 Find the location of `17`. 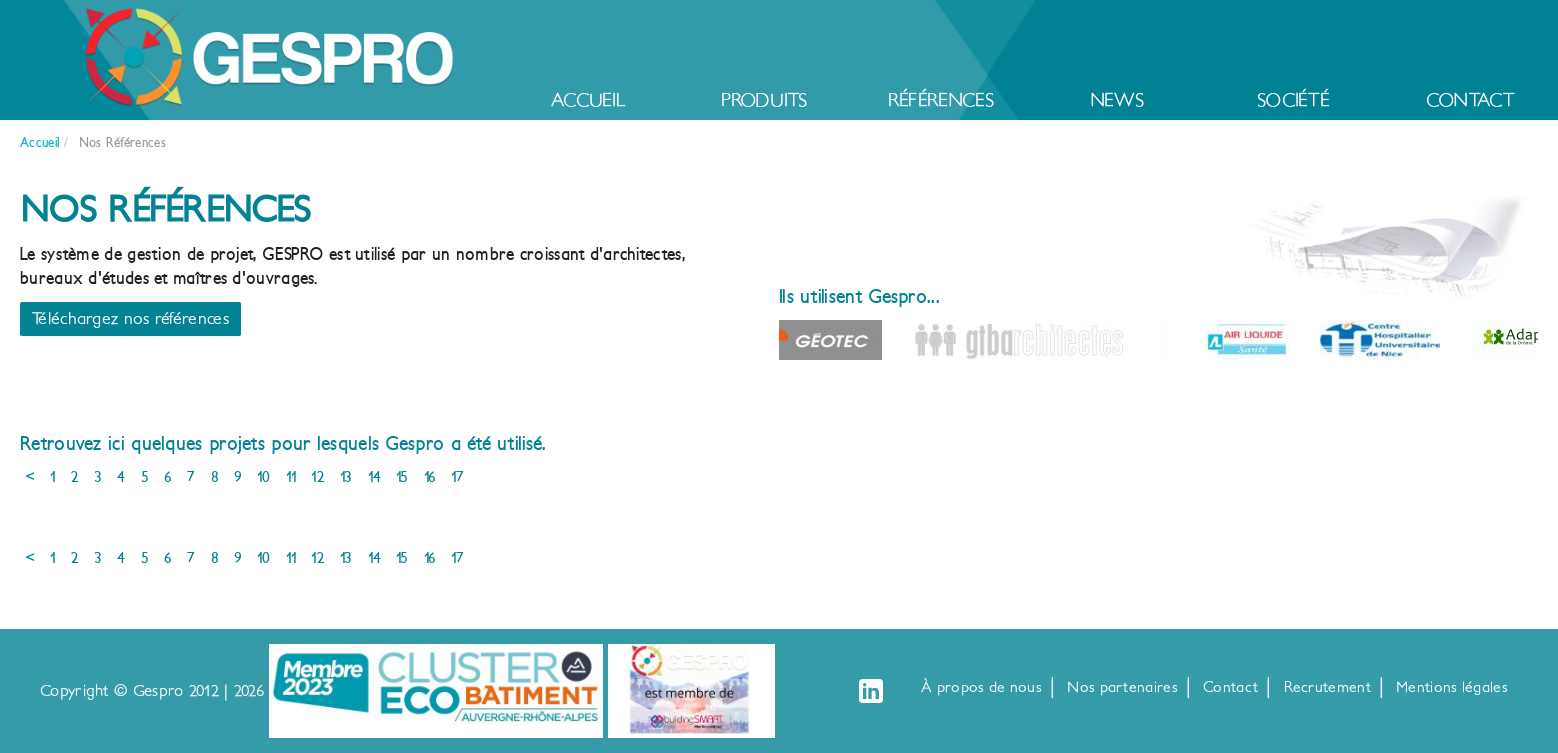

17 is located at coordinates (457, 477).